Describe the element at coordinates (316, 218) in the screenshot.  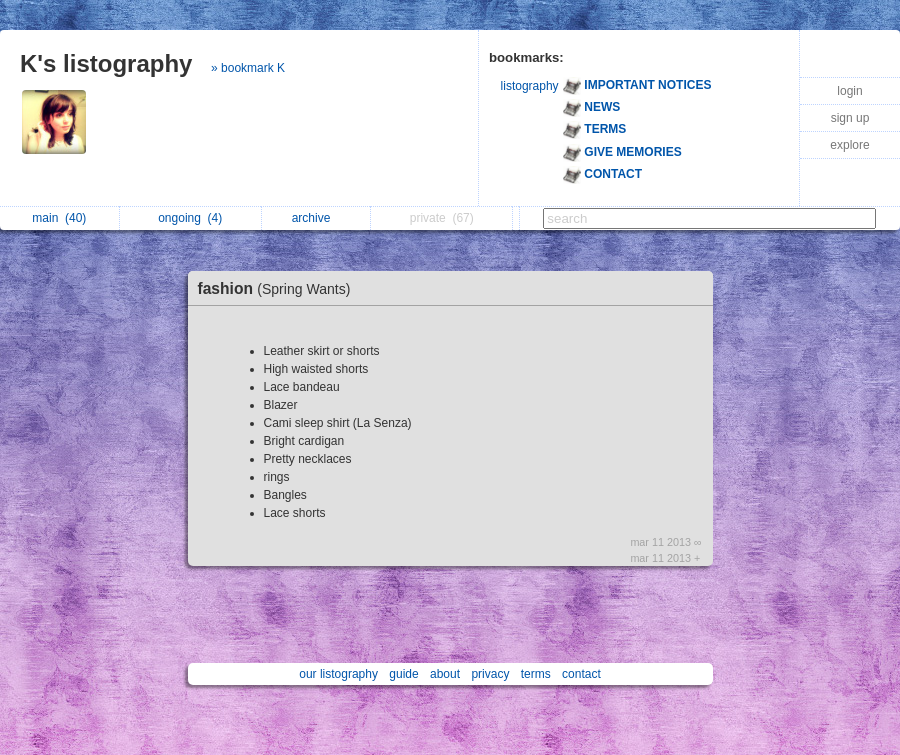
I see `archive` at that location.